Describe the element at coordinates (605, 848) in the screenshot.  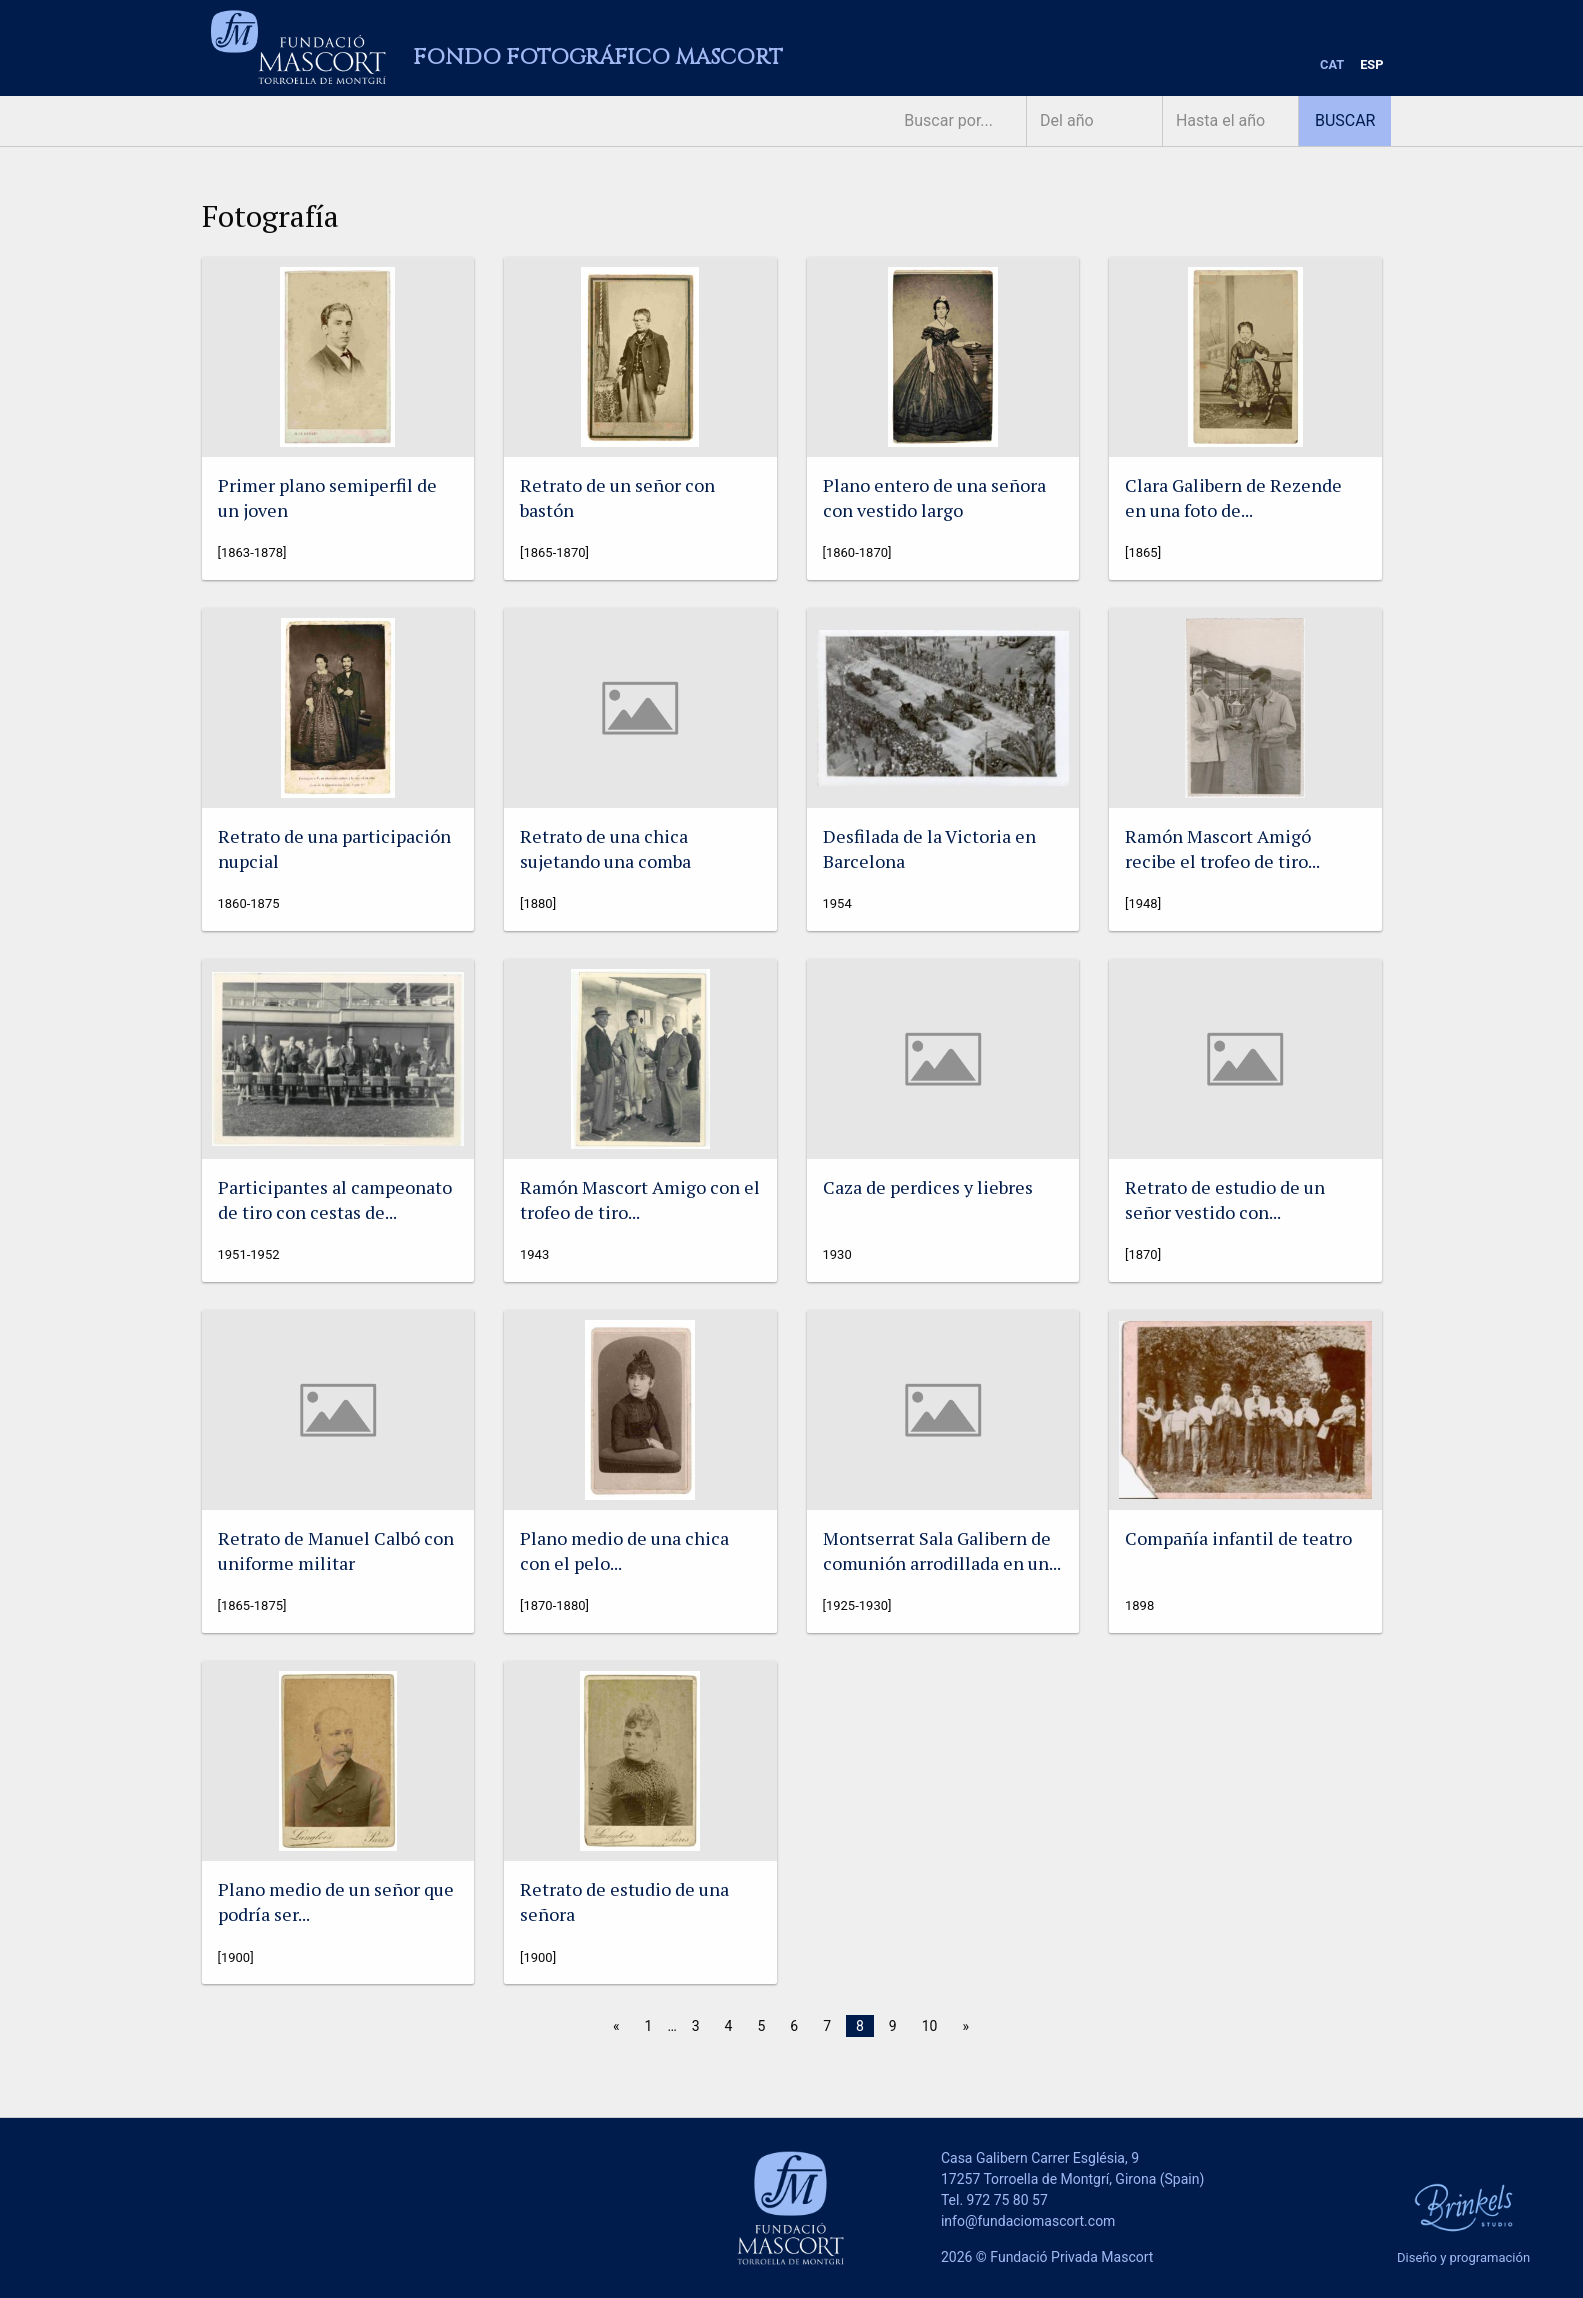
I see `Retrato de una chica sujetando una comba` at that location.